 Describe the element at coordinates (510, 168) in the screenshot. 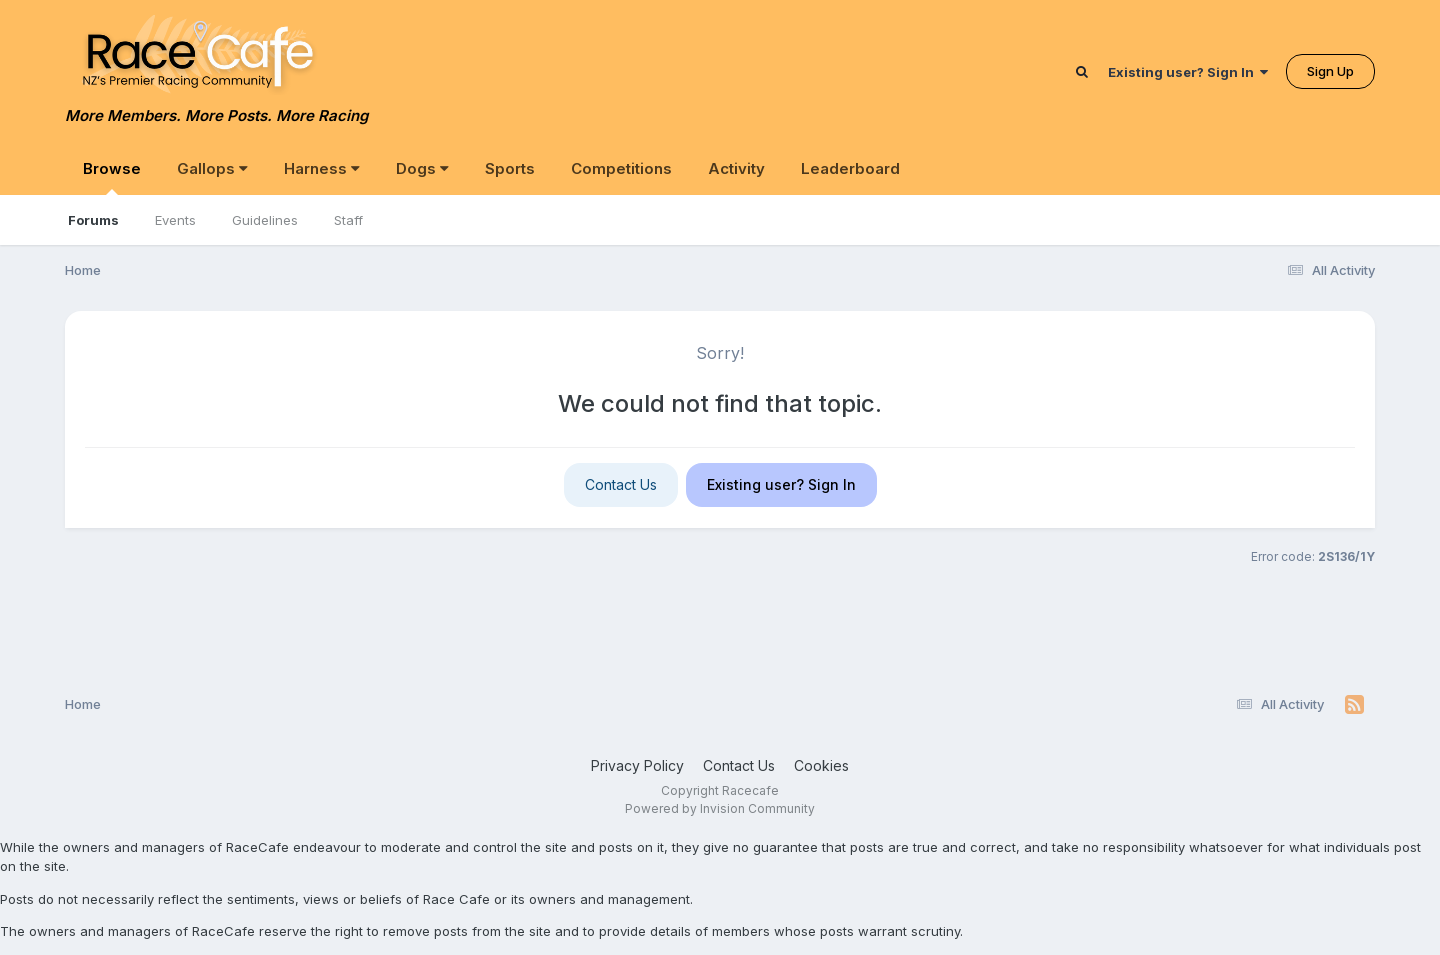

I see `Sports` at that location.